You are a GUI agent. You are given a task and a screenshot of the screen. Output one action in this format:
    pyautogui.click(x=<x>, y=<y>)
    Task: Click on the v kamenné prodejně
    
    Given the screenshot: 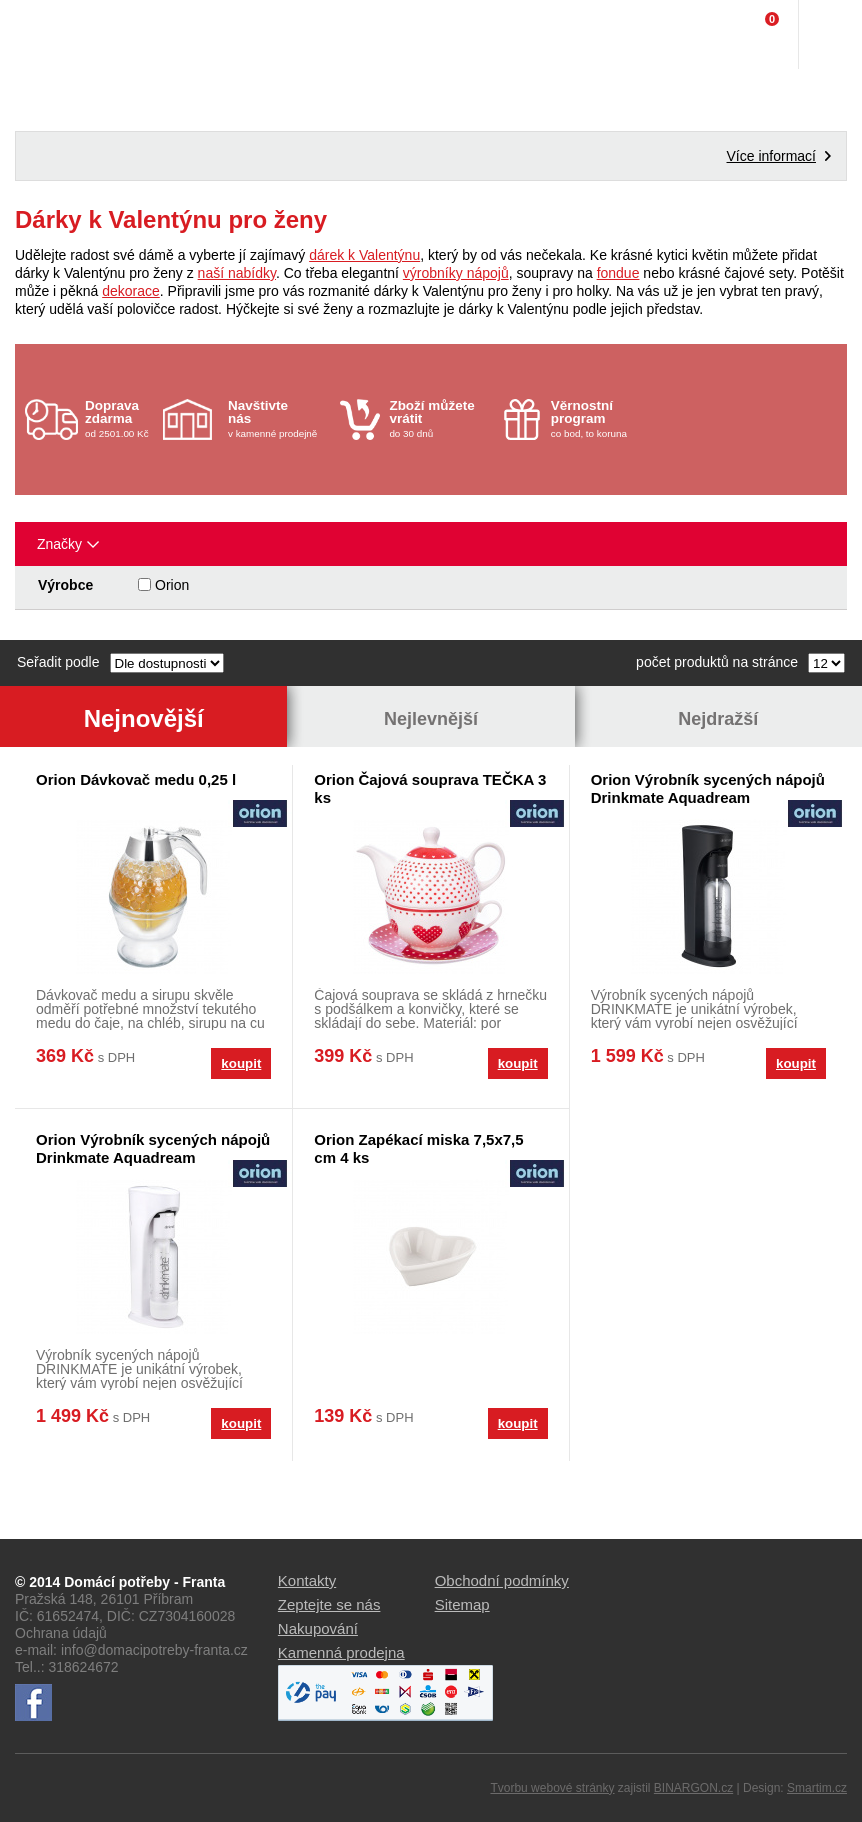 What is the action you would take?
    pyautogui.click(x=279, y=418)
    